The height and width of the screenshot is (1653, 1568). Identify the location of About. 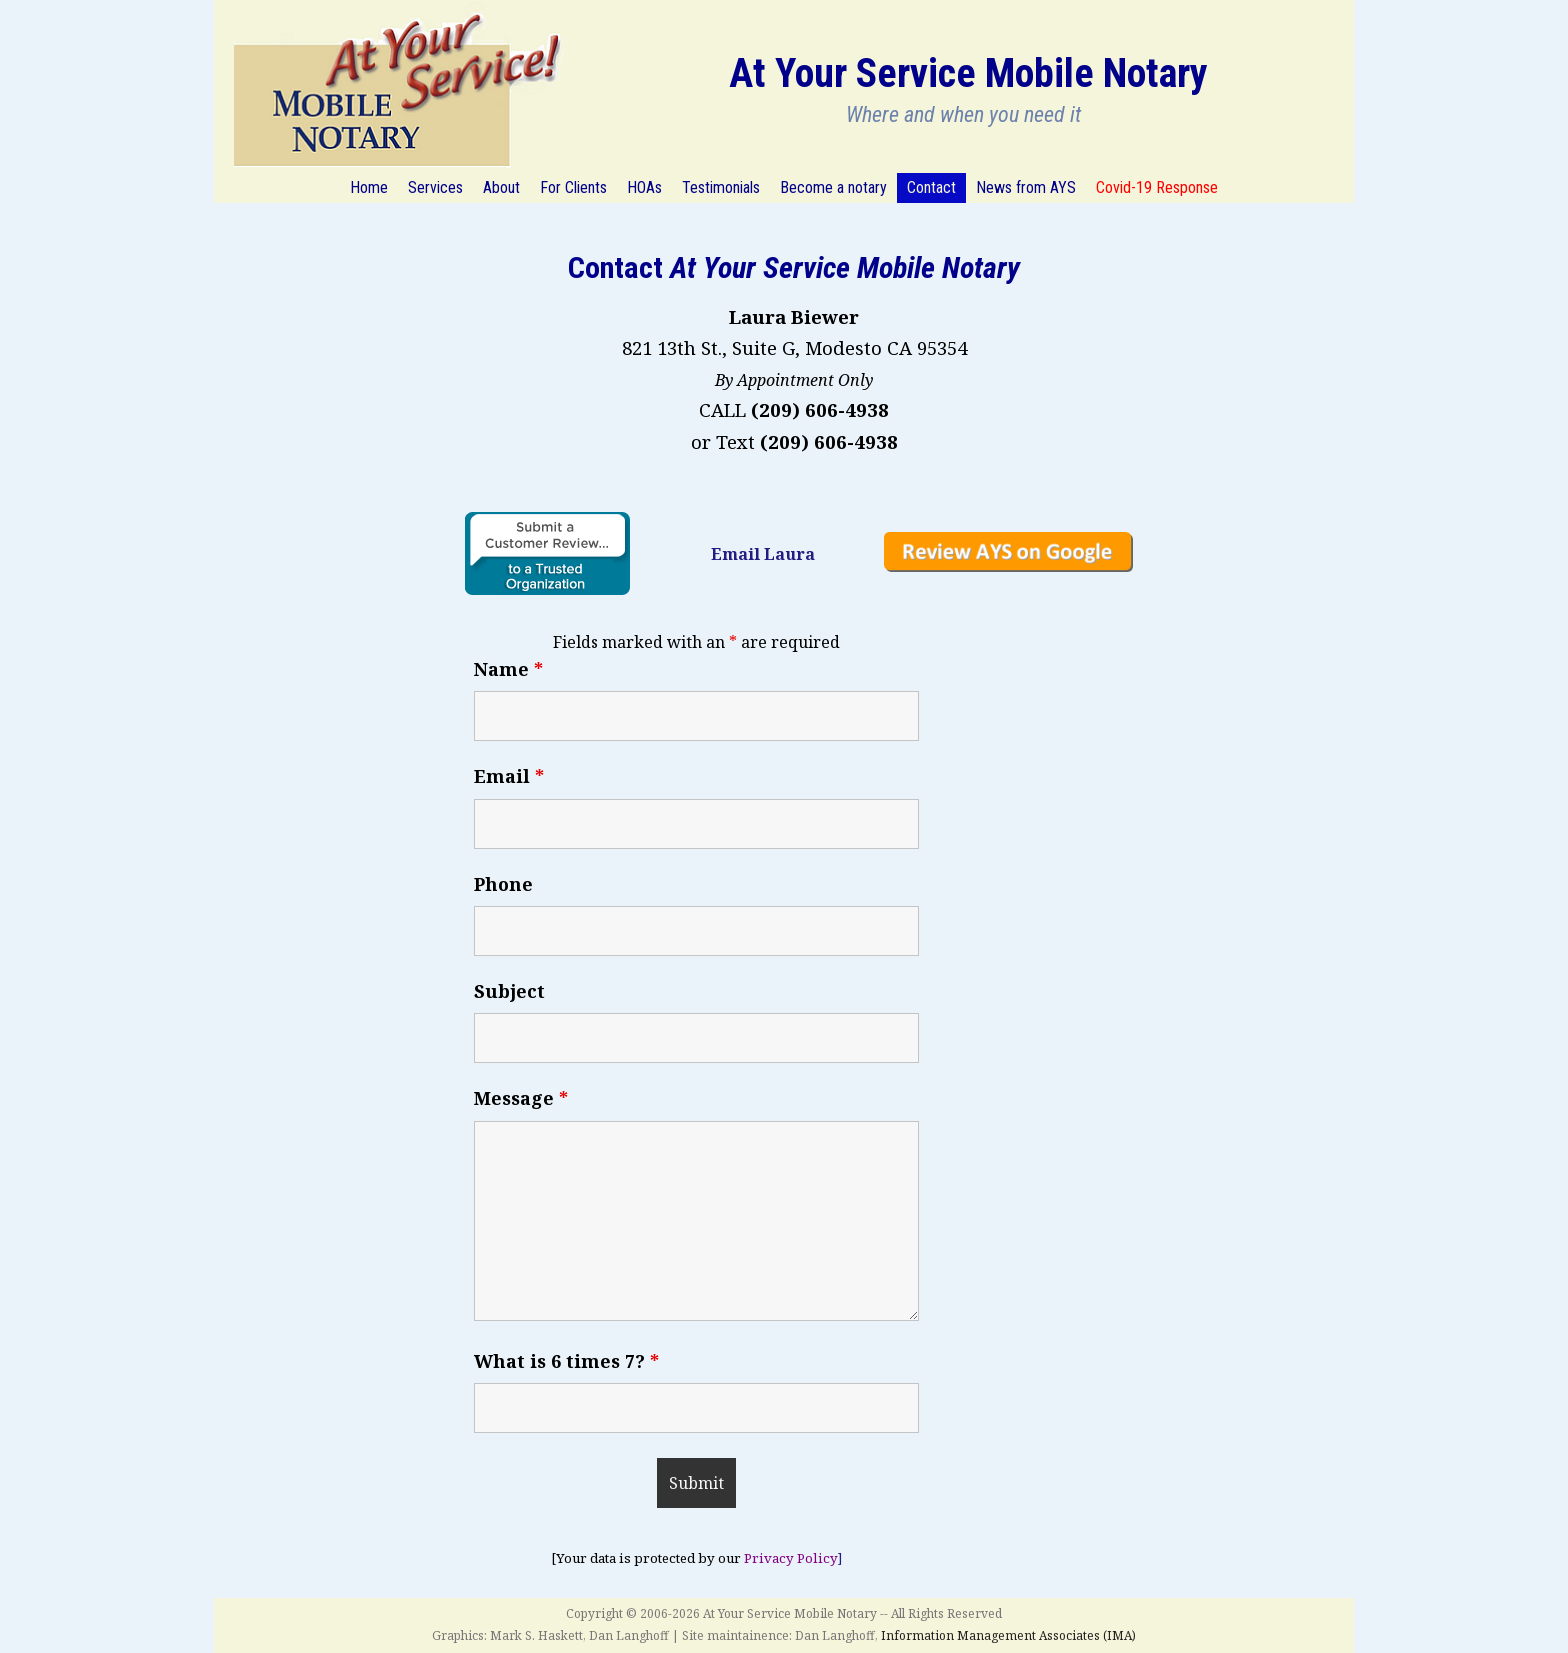
(501, 187).